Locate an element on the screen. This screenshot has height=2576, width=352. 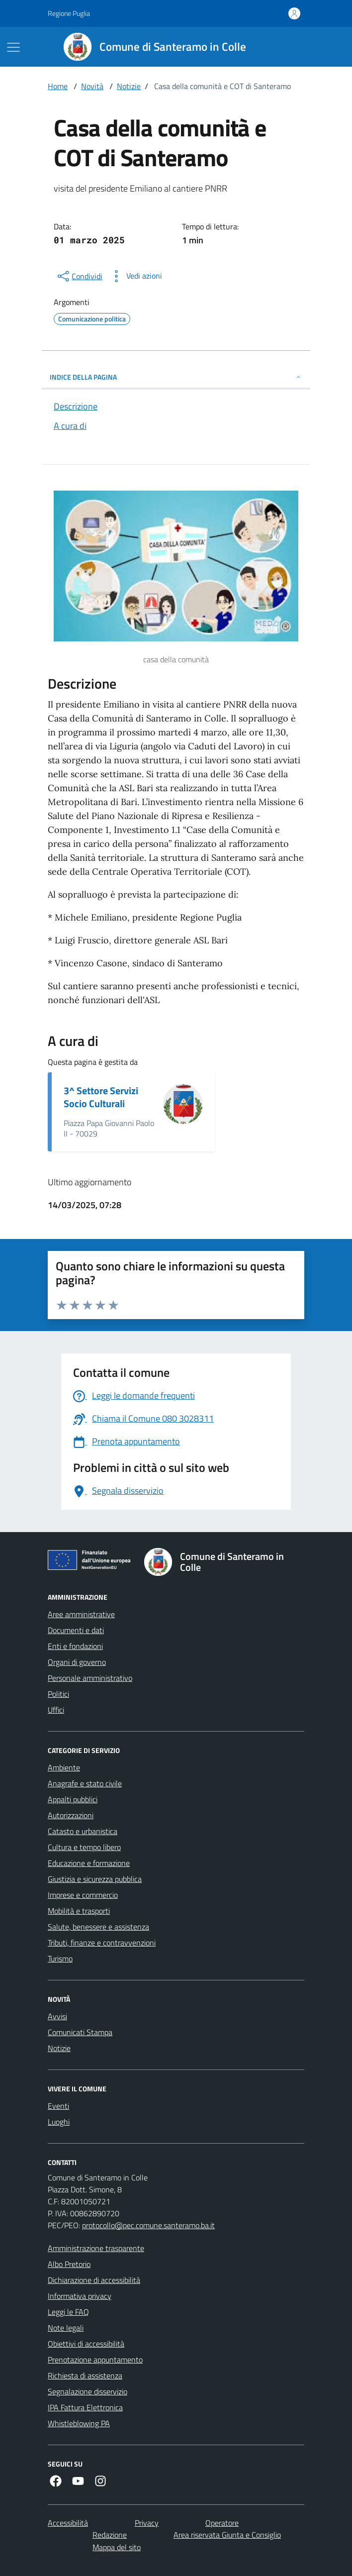
IPA Fattura Elettronica is located at coordinates (85, 2407).